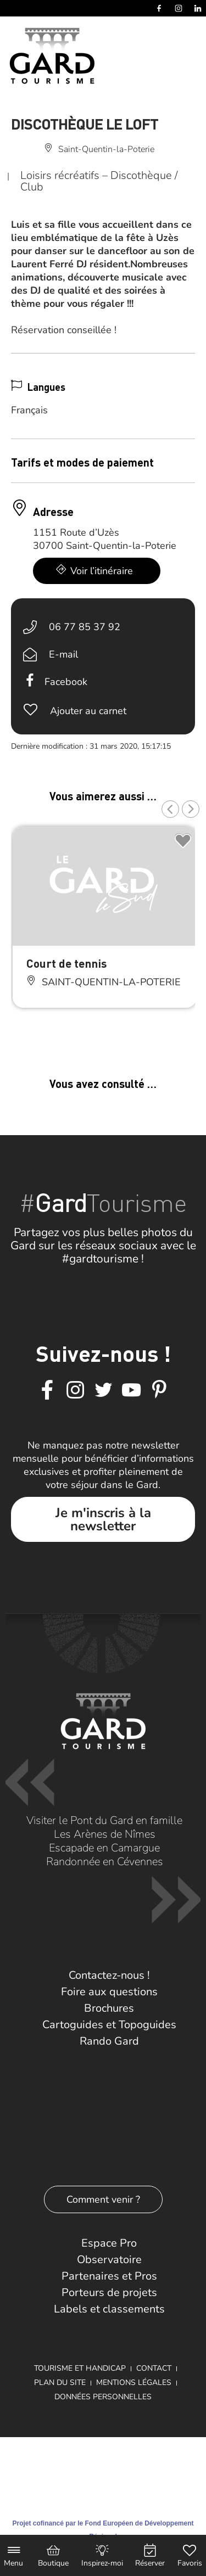  I want to click on Contact, so click(153, 2368).